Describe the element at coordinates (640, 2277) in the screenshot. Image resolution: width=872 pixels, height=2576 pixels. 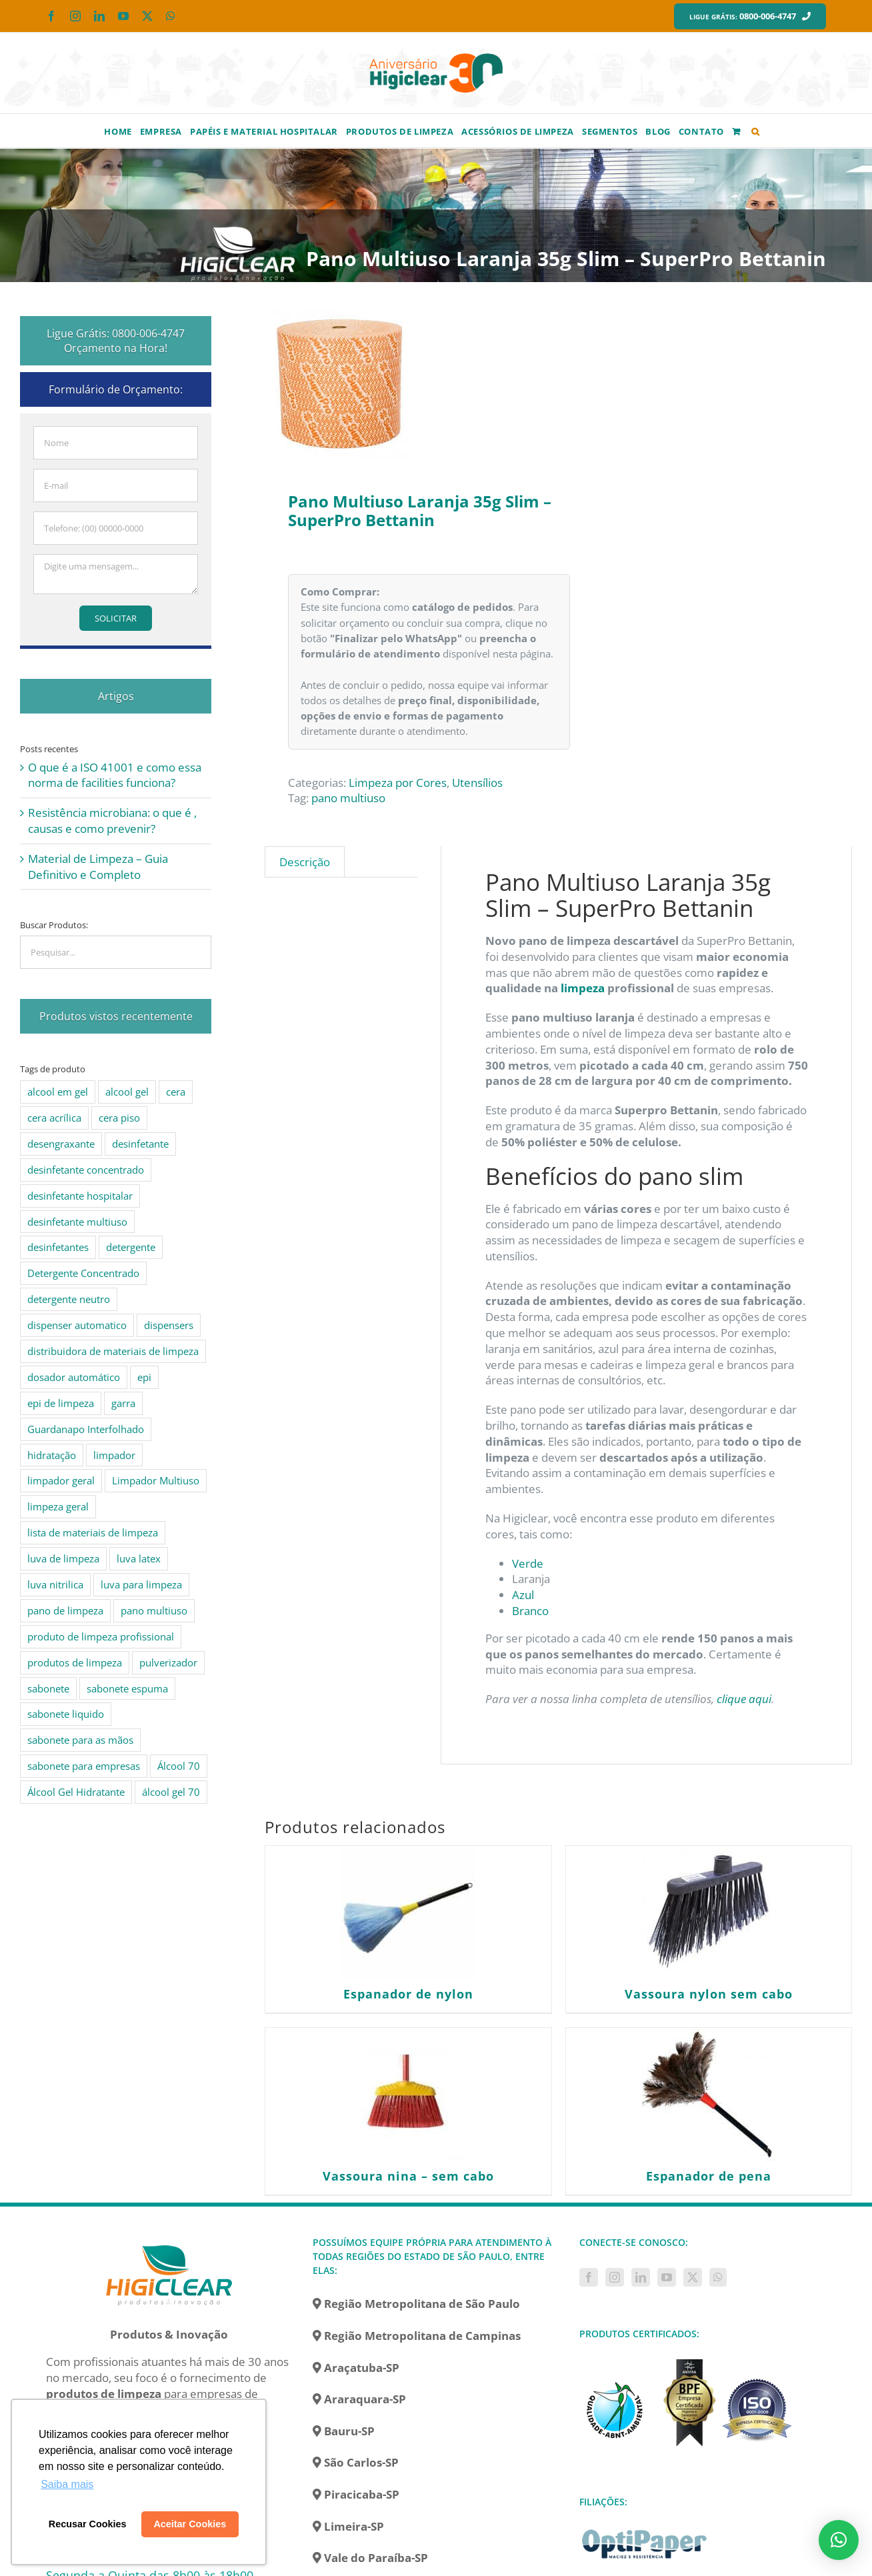
I see `[LinkedIn]` at that location.